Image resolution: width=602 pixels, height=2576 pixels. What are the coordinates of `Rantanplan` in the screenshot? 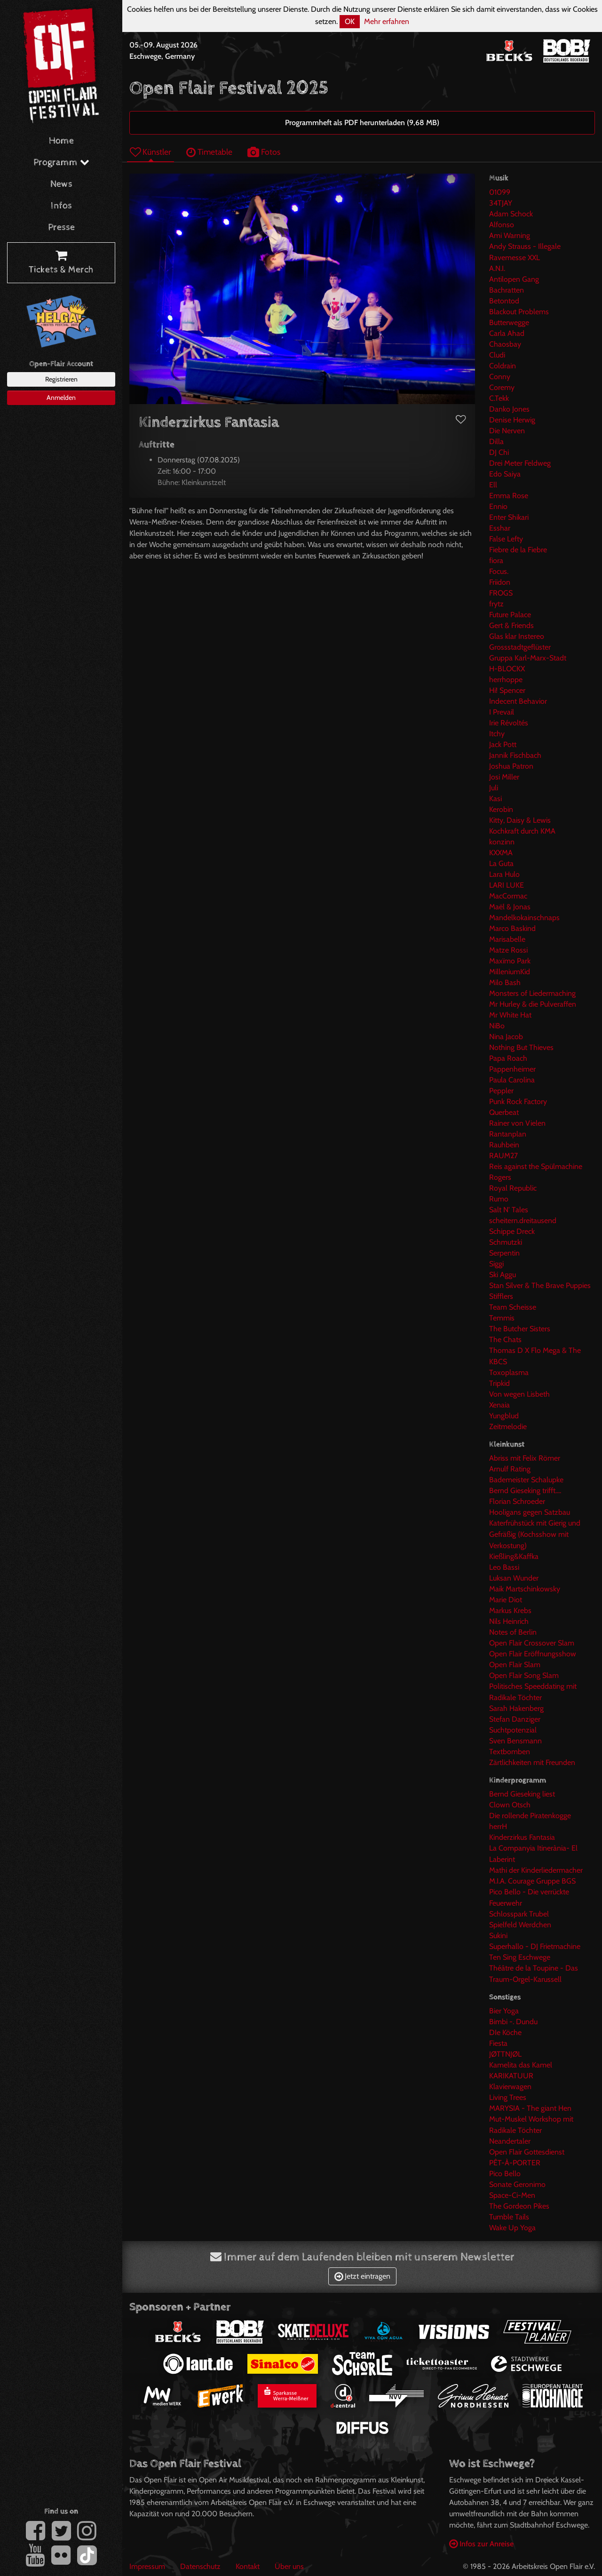 It's located at (507, 1133).